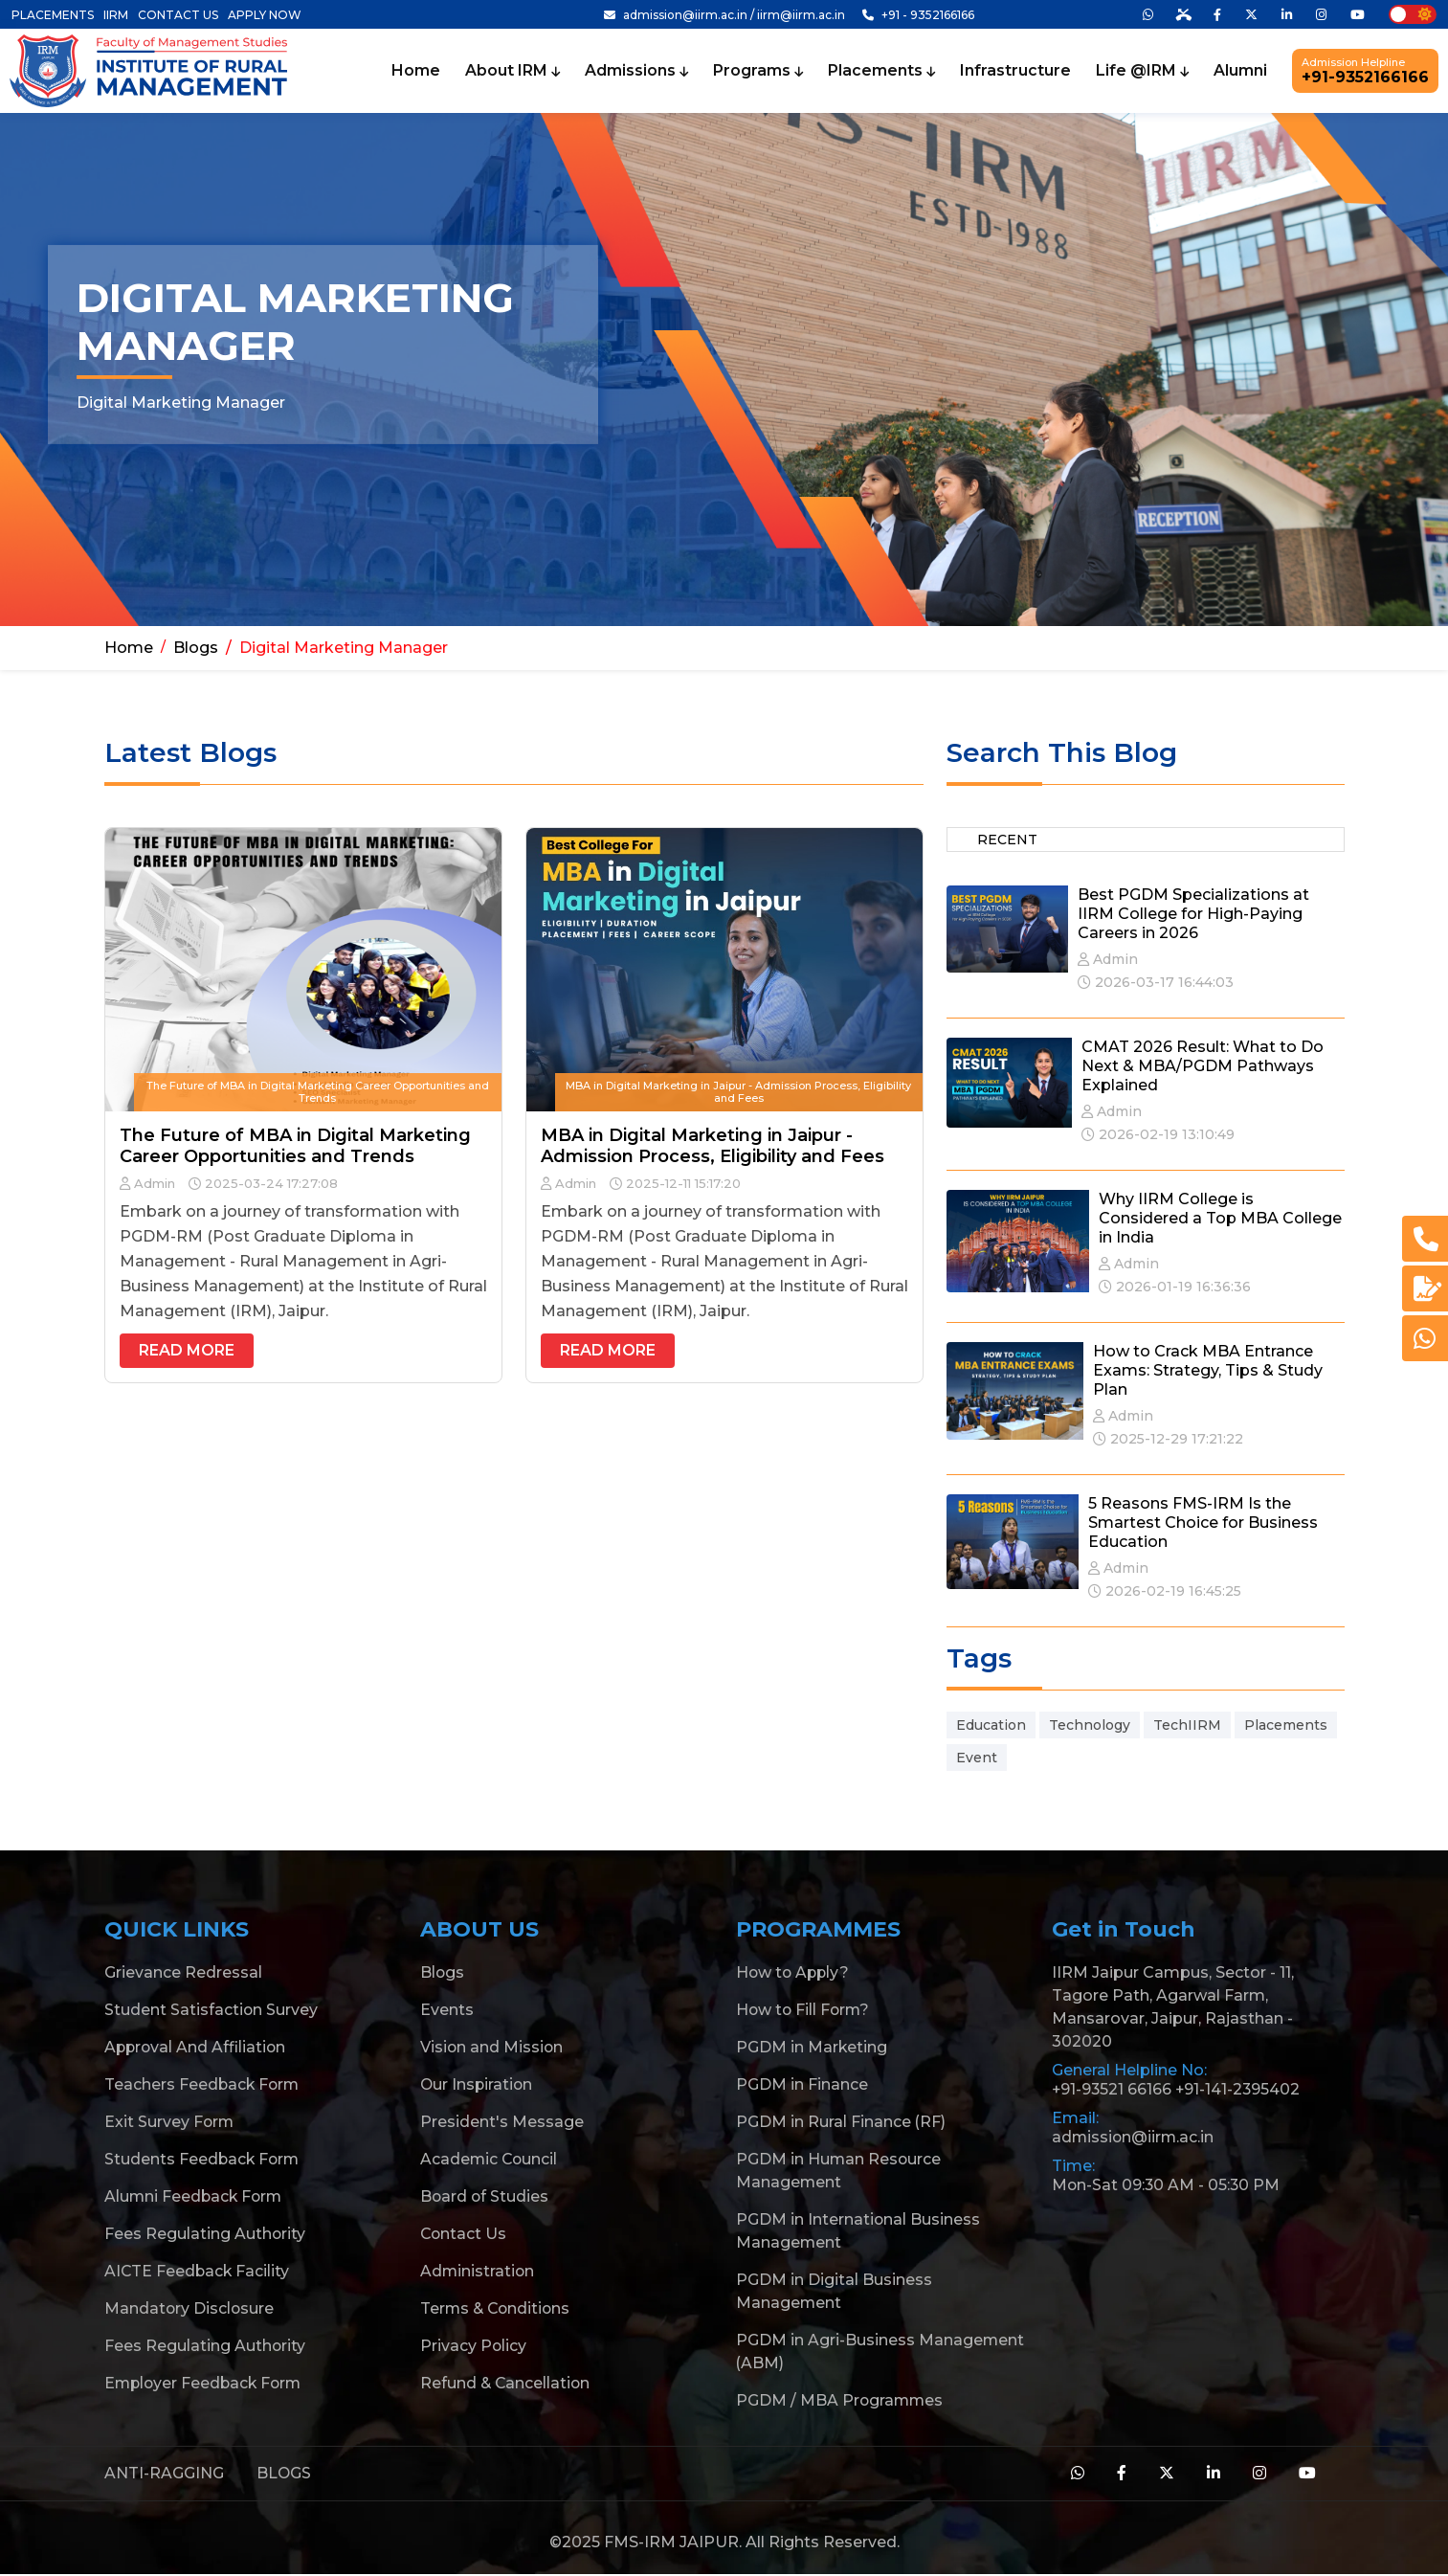 The image size is (1448, 2576). Describe the element at coordinates (1365, 71) in the screenshot. I see `+91-9352166166` at that location.